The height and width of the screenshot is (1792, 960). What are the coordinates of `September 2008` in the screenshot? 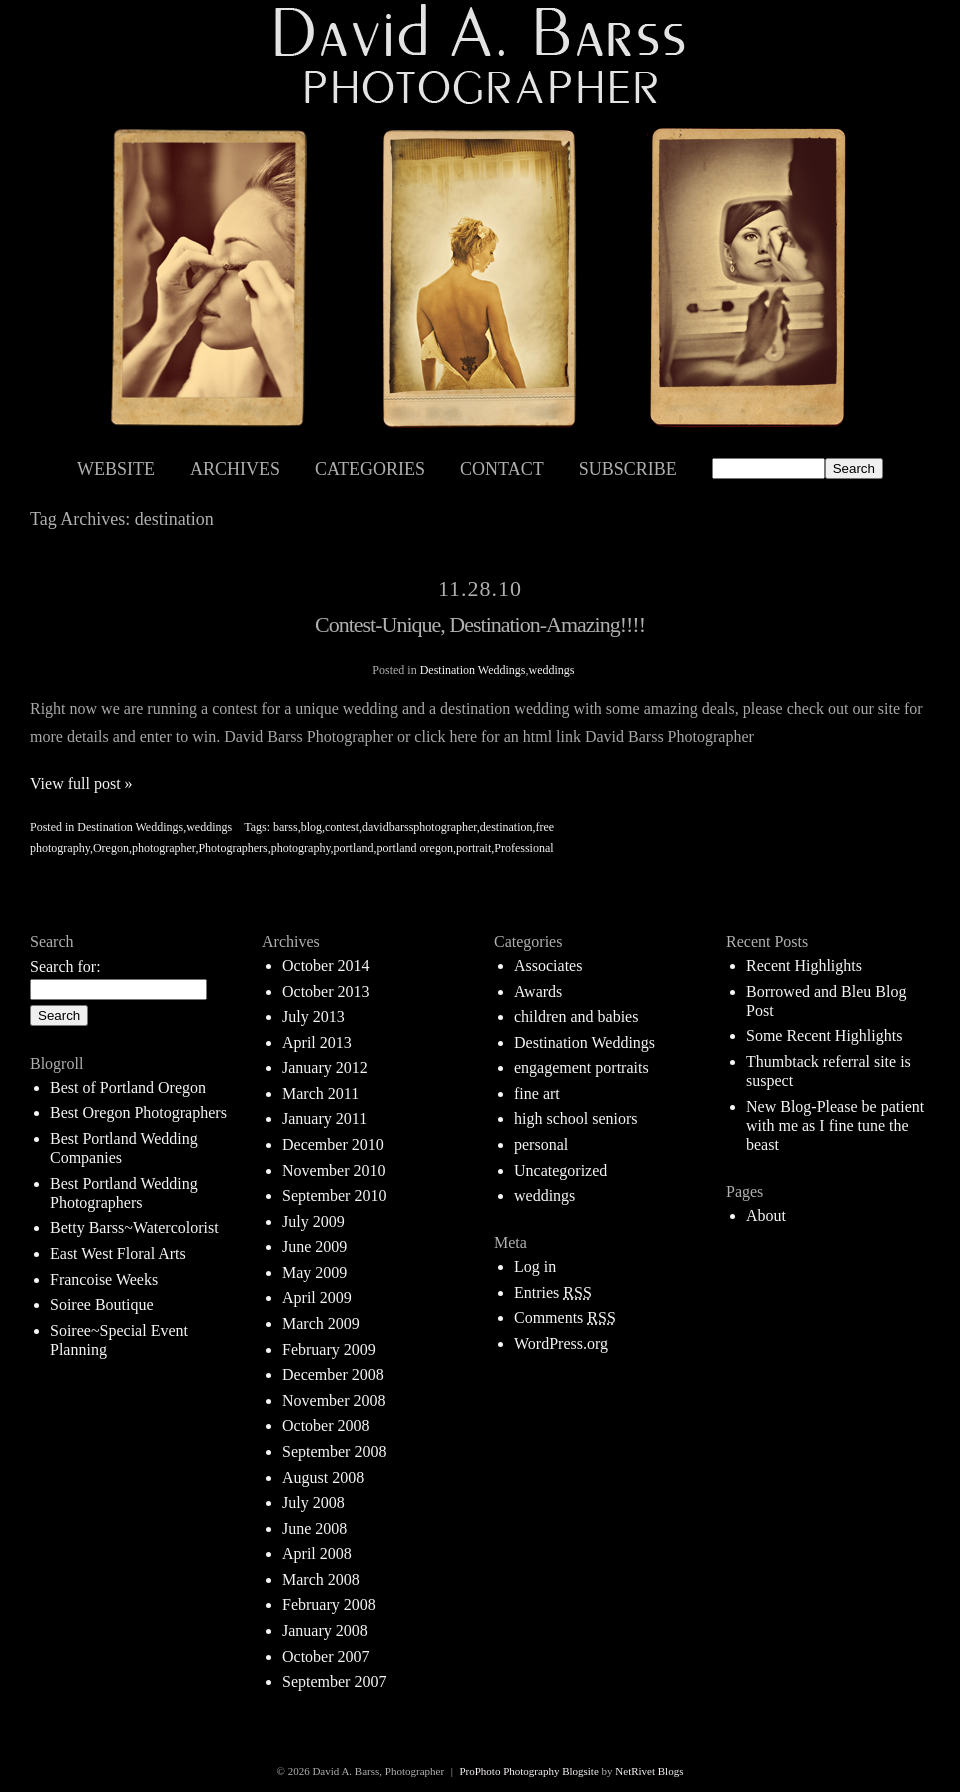 It's located at (334, 1451).